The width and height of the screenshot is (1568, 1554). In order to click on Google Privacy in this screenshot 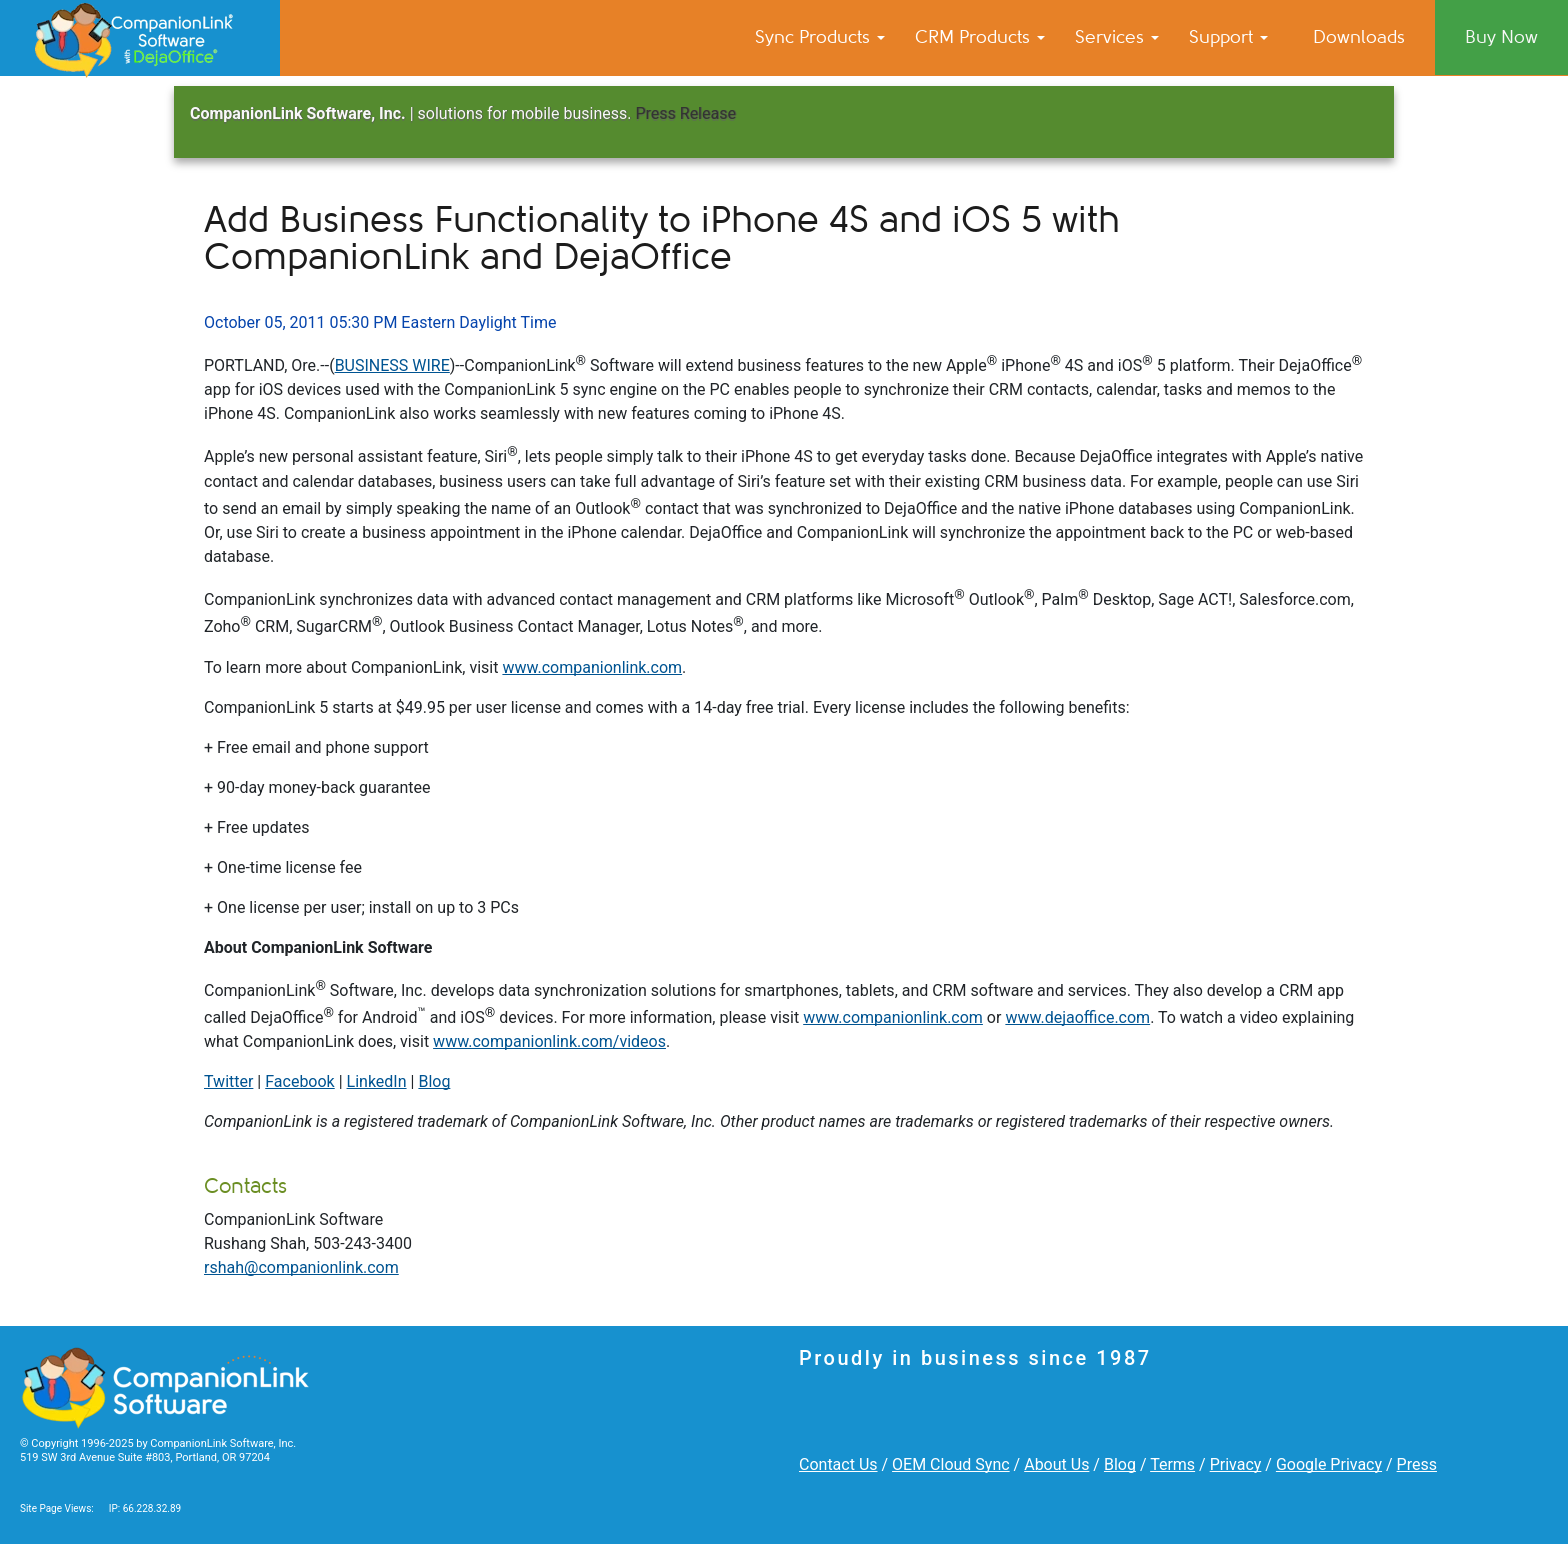, I will do `click(1329, 1464)`.